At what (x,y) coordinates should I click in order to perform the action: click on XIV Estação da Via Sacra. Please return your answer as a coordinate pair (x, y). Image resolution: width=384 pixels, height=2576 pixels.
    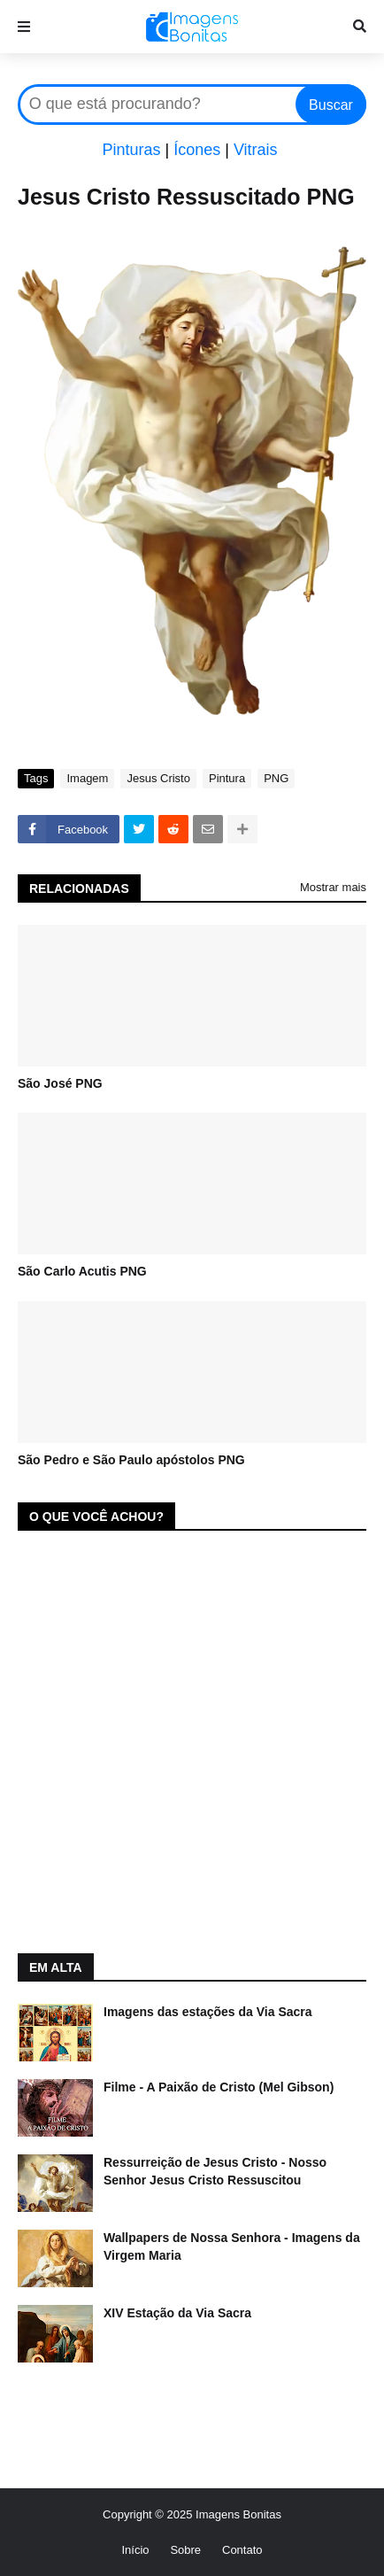
    Looking at the image, I should click on (177, 2313).